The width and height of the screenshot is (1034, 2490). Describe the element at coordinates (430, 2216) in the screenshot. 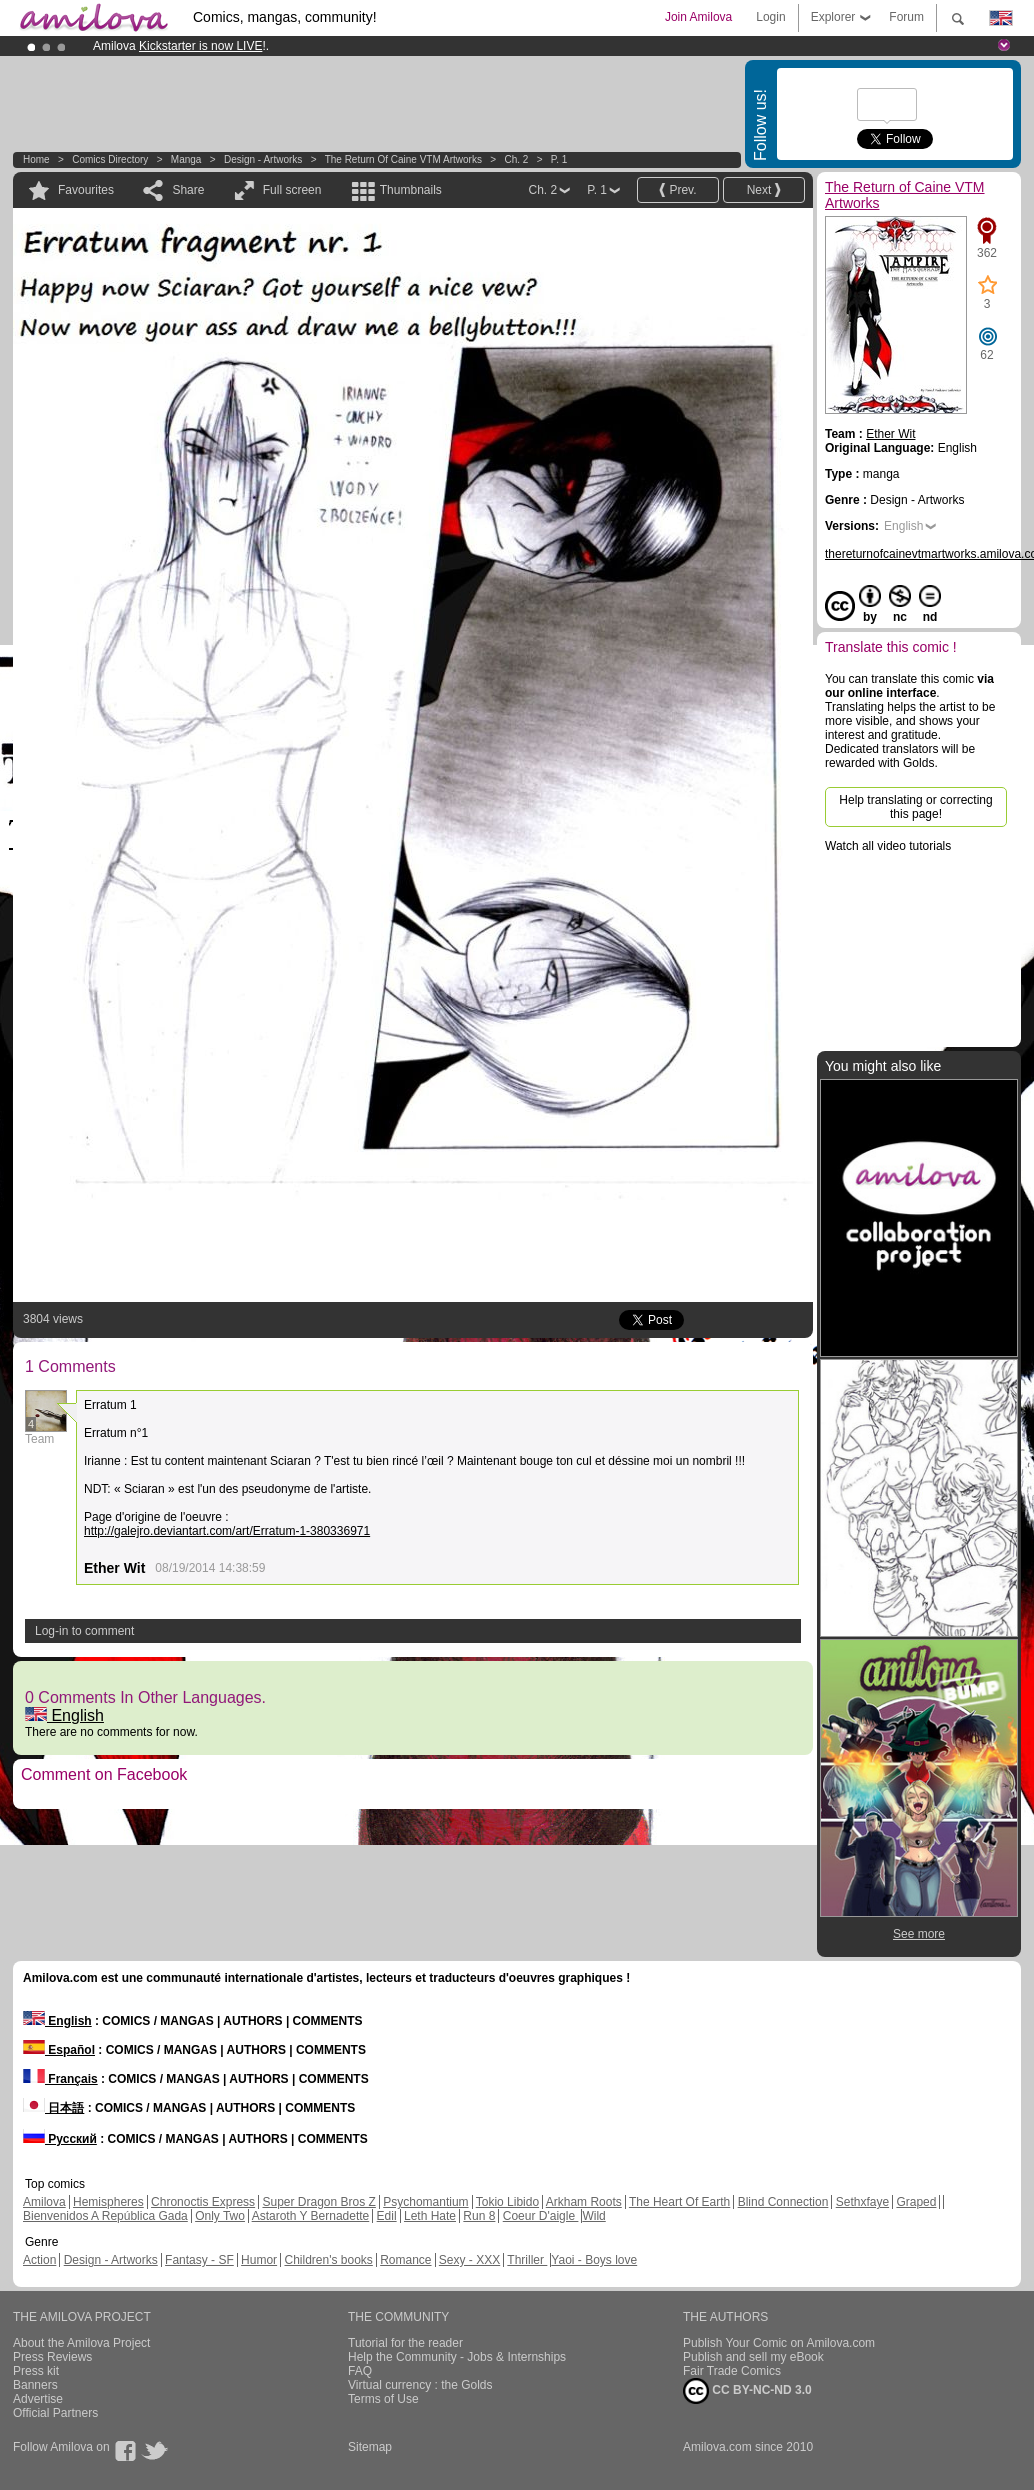

I see `Leth Hate` at that location.